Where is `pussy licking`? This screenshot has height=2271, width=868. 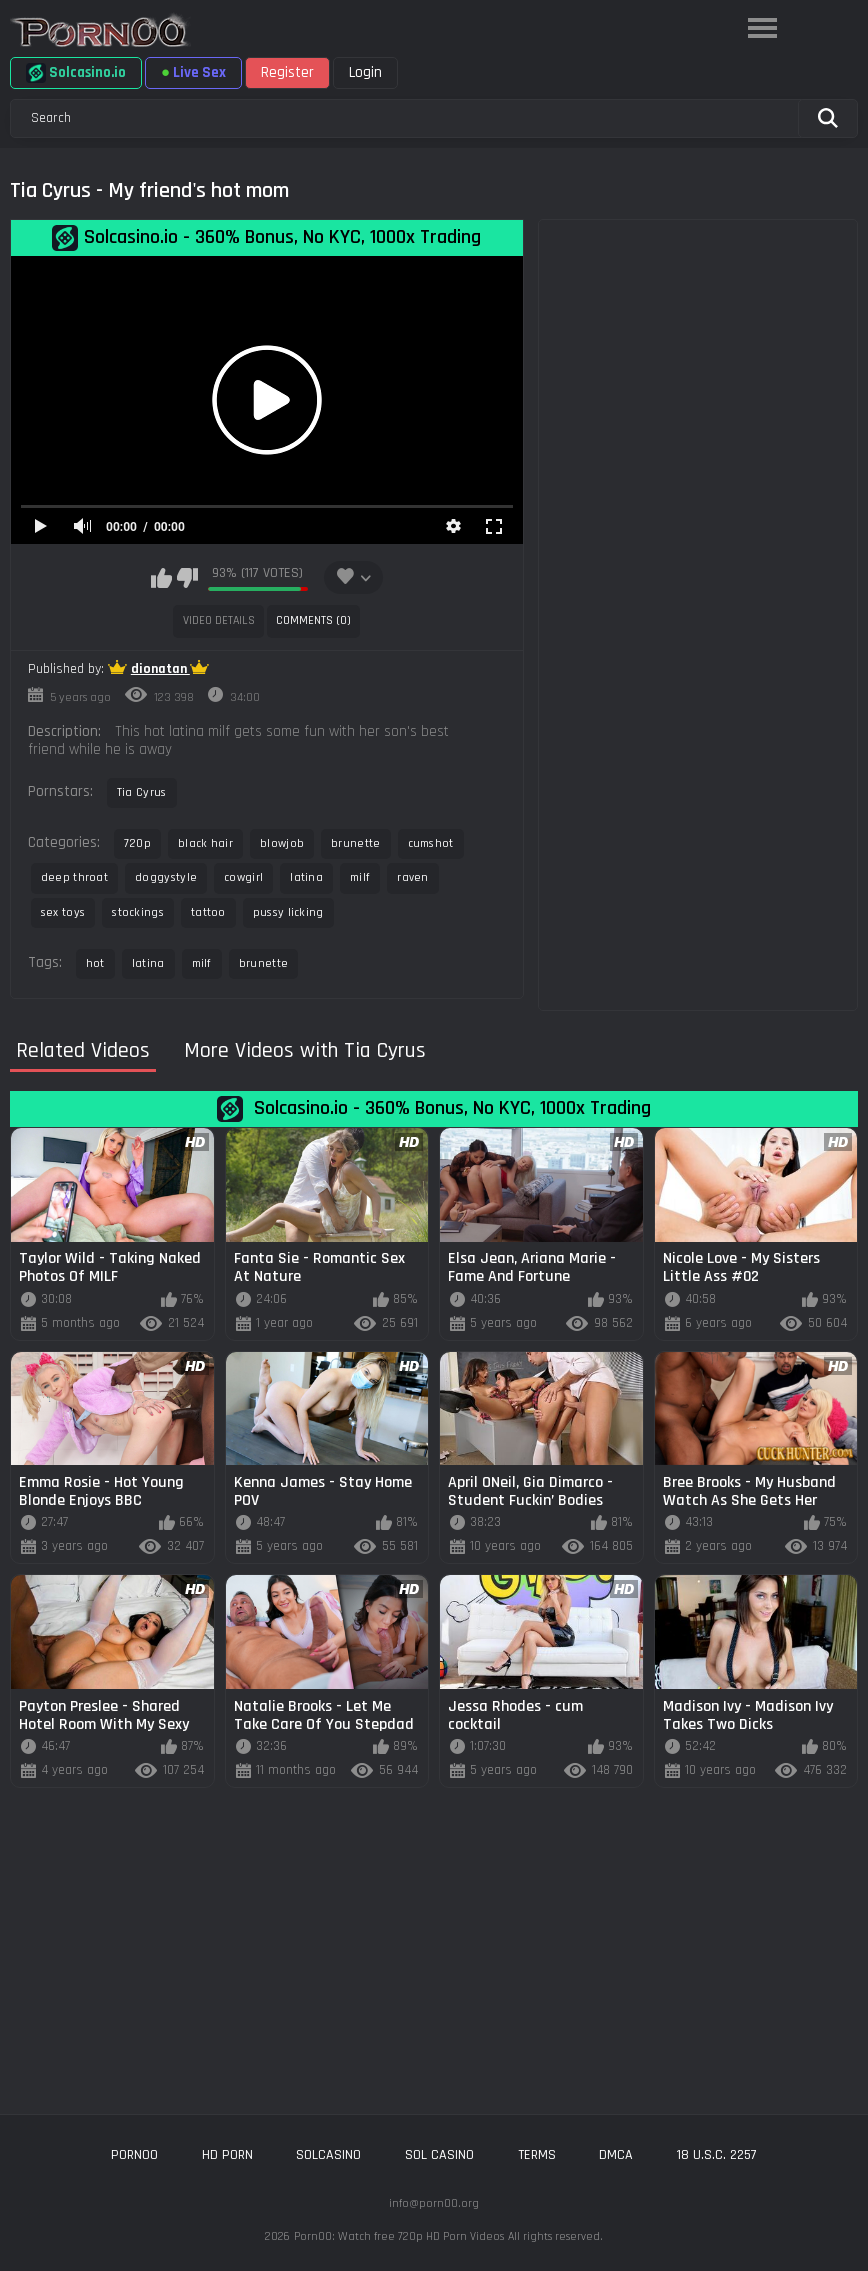 pussy licking is located at coordinates (288, 912).